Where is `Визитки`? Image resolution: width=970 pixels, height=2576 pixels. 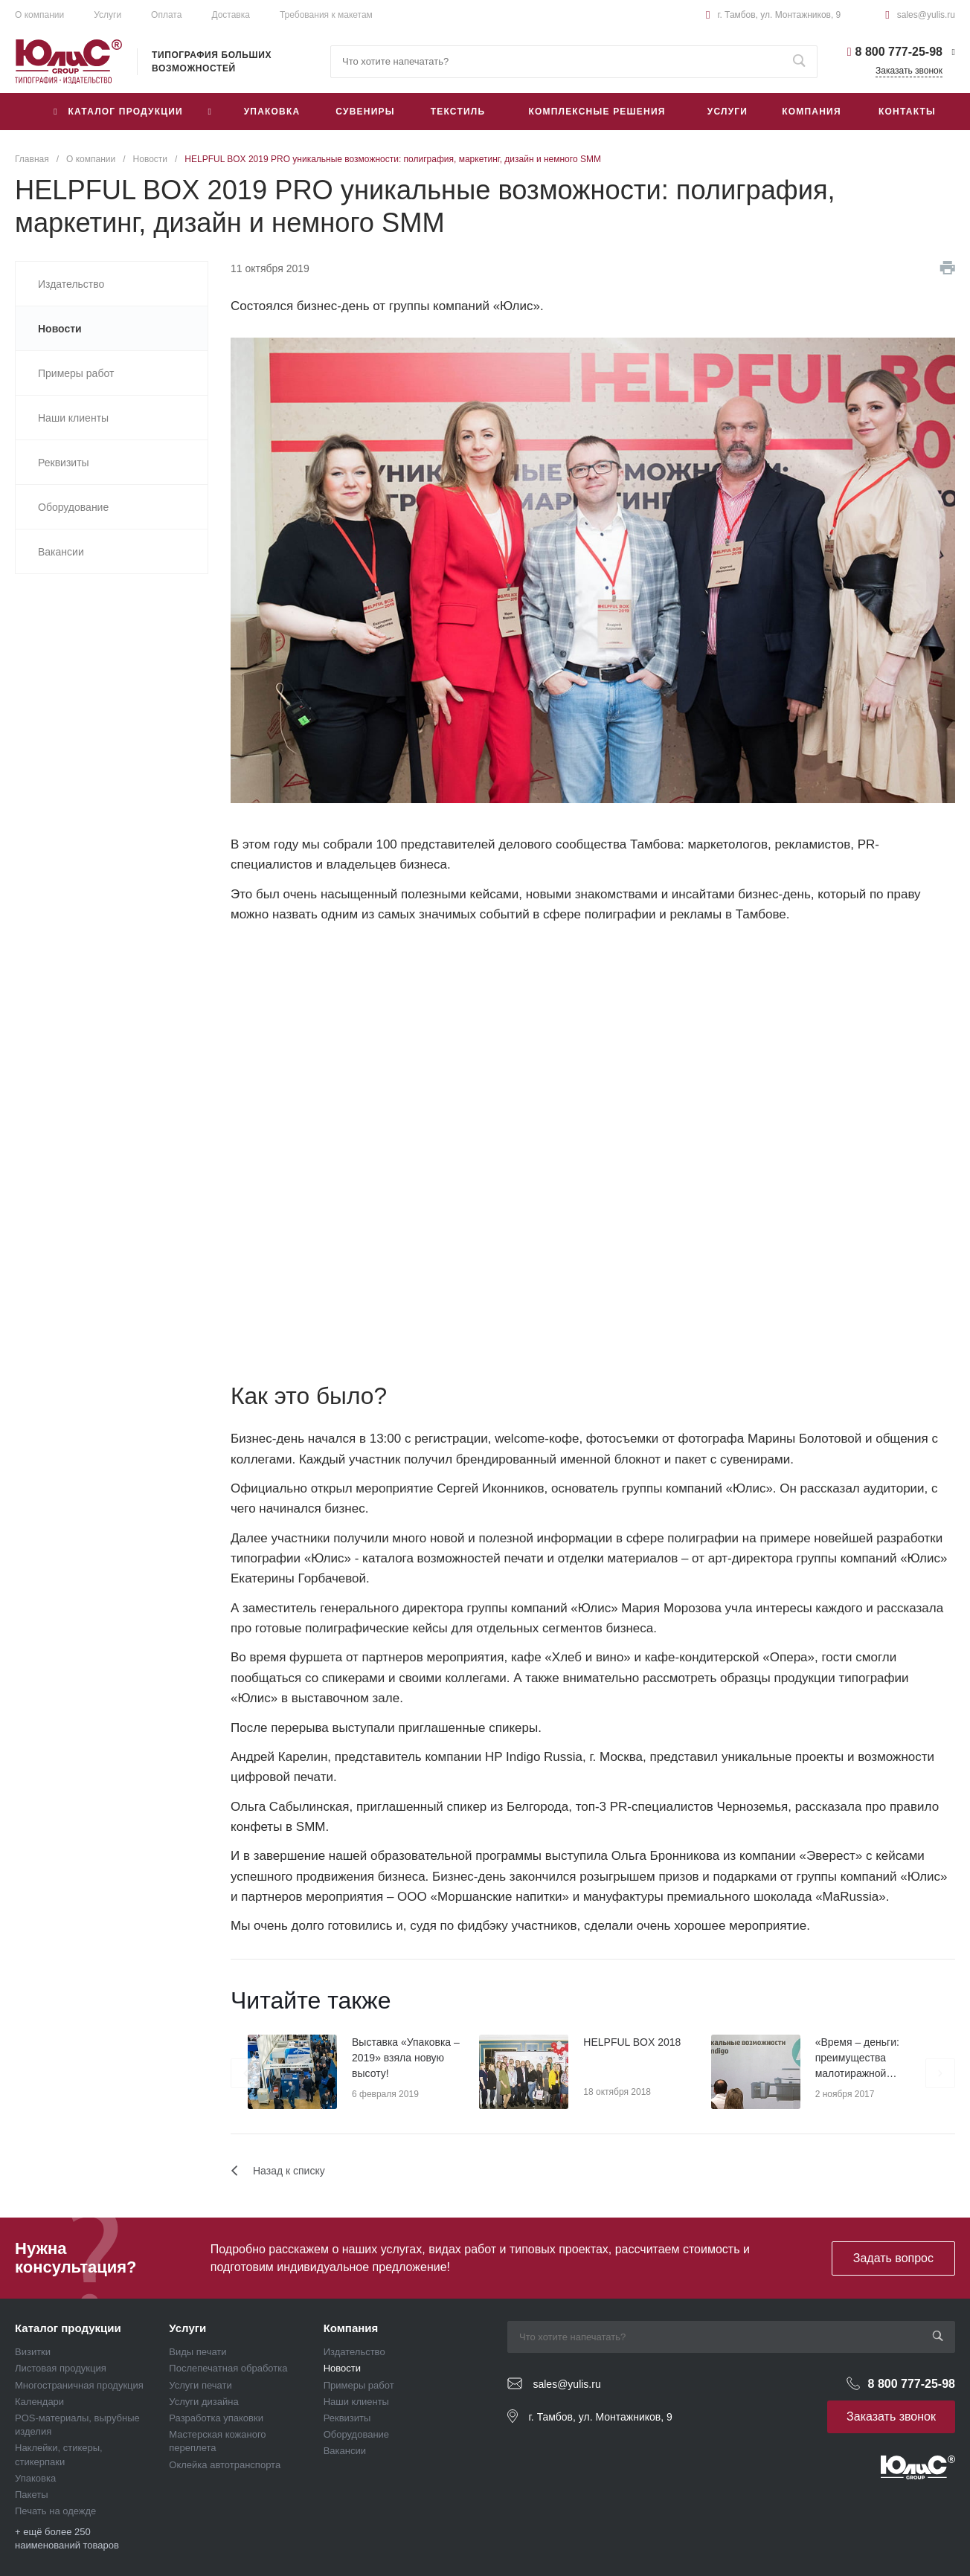
Визитки is located at coordinates (33, 2351).